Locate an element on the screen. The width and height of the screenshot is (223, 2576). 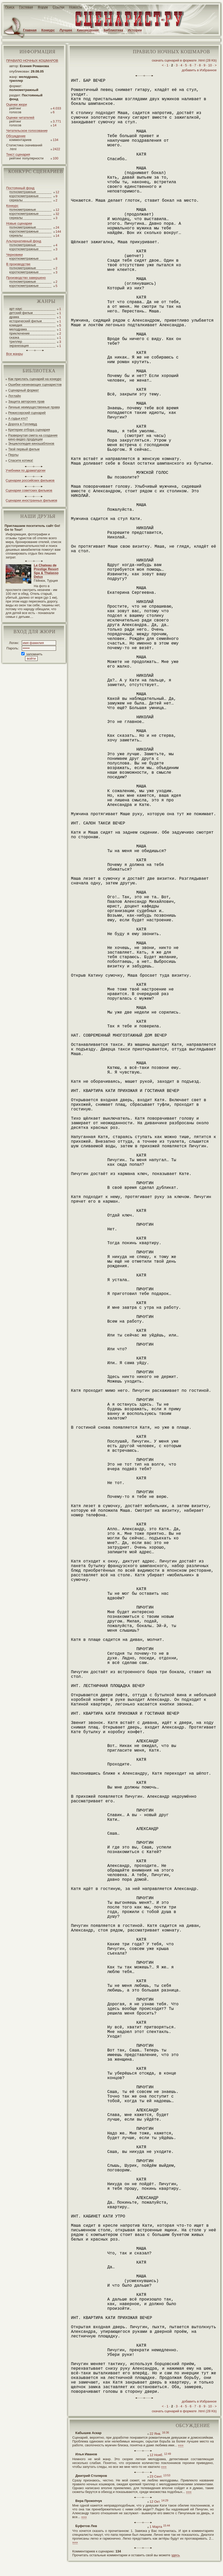
Учебники по драматургии is located at coordinates (25, 470).